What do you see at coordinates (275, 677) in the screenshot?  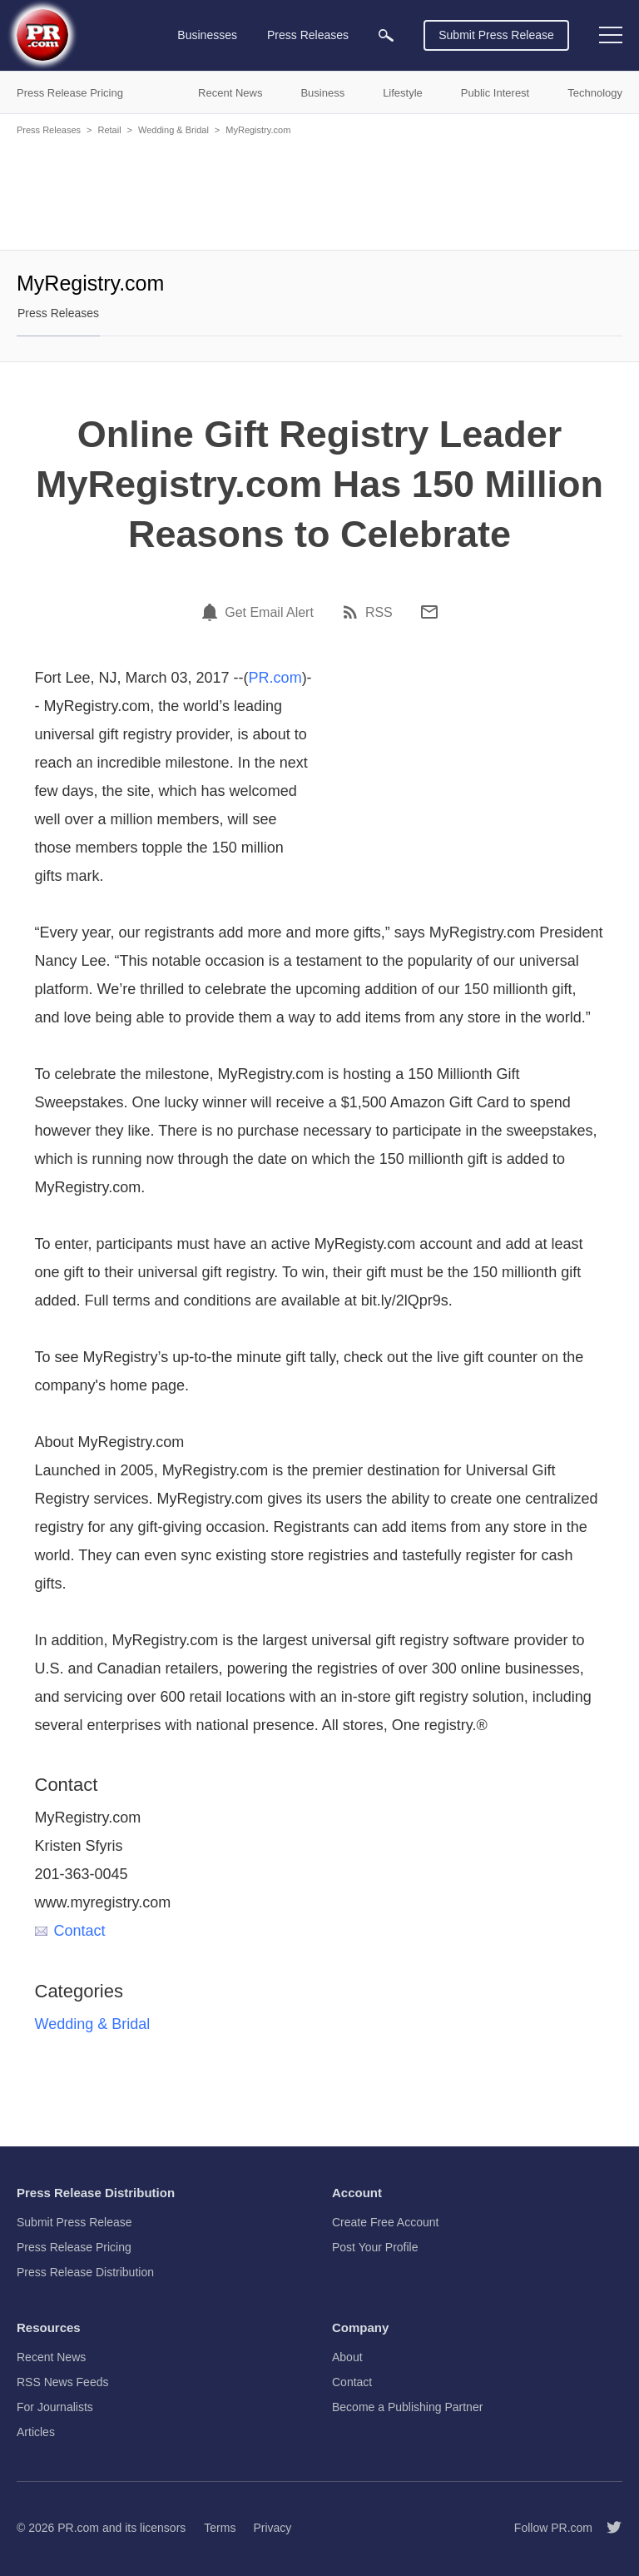 I see `PR.com` at bounding box center [275, 677].